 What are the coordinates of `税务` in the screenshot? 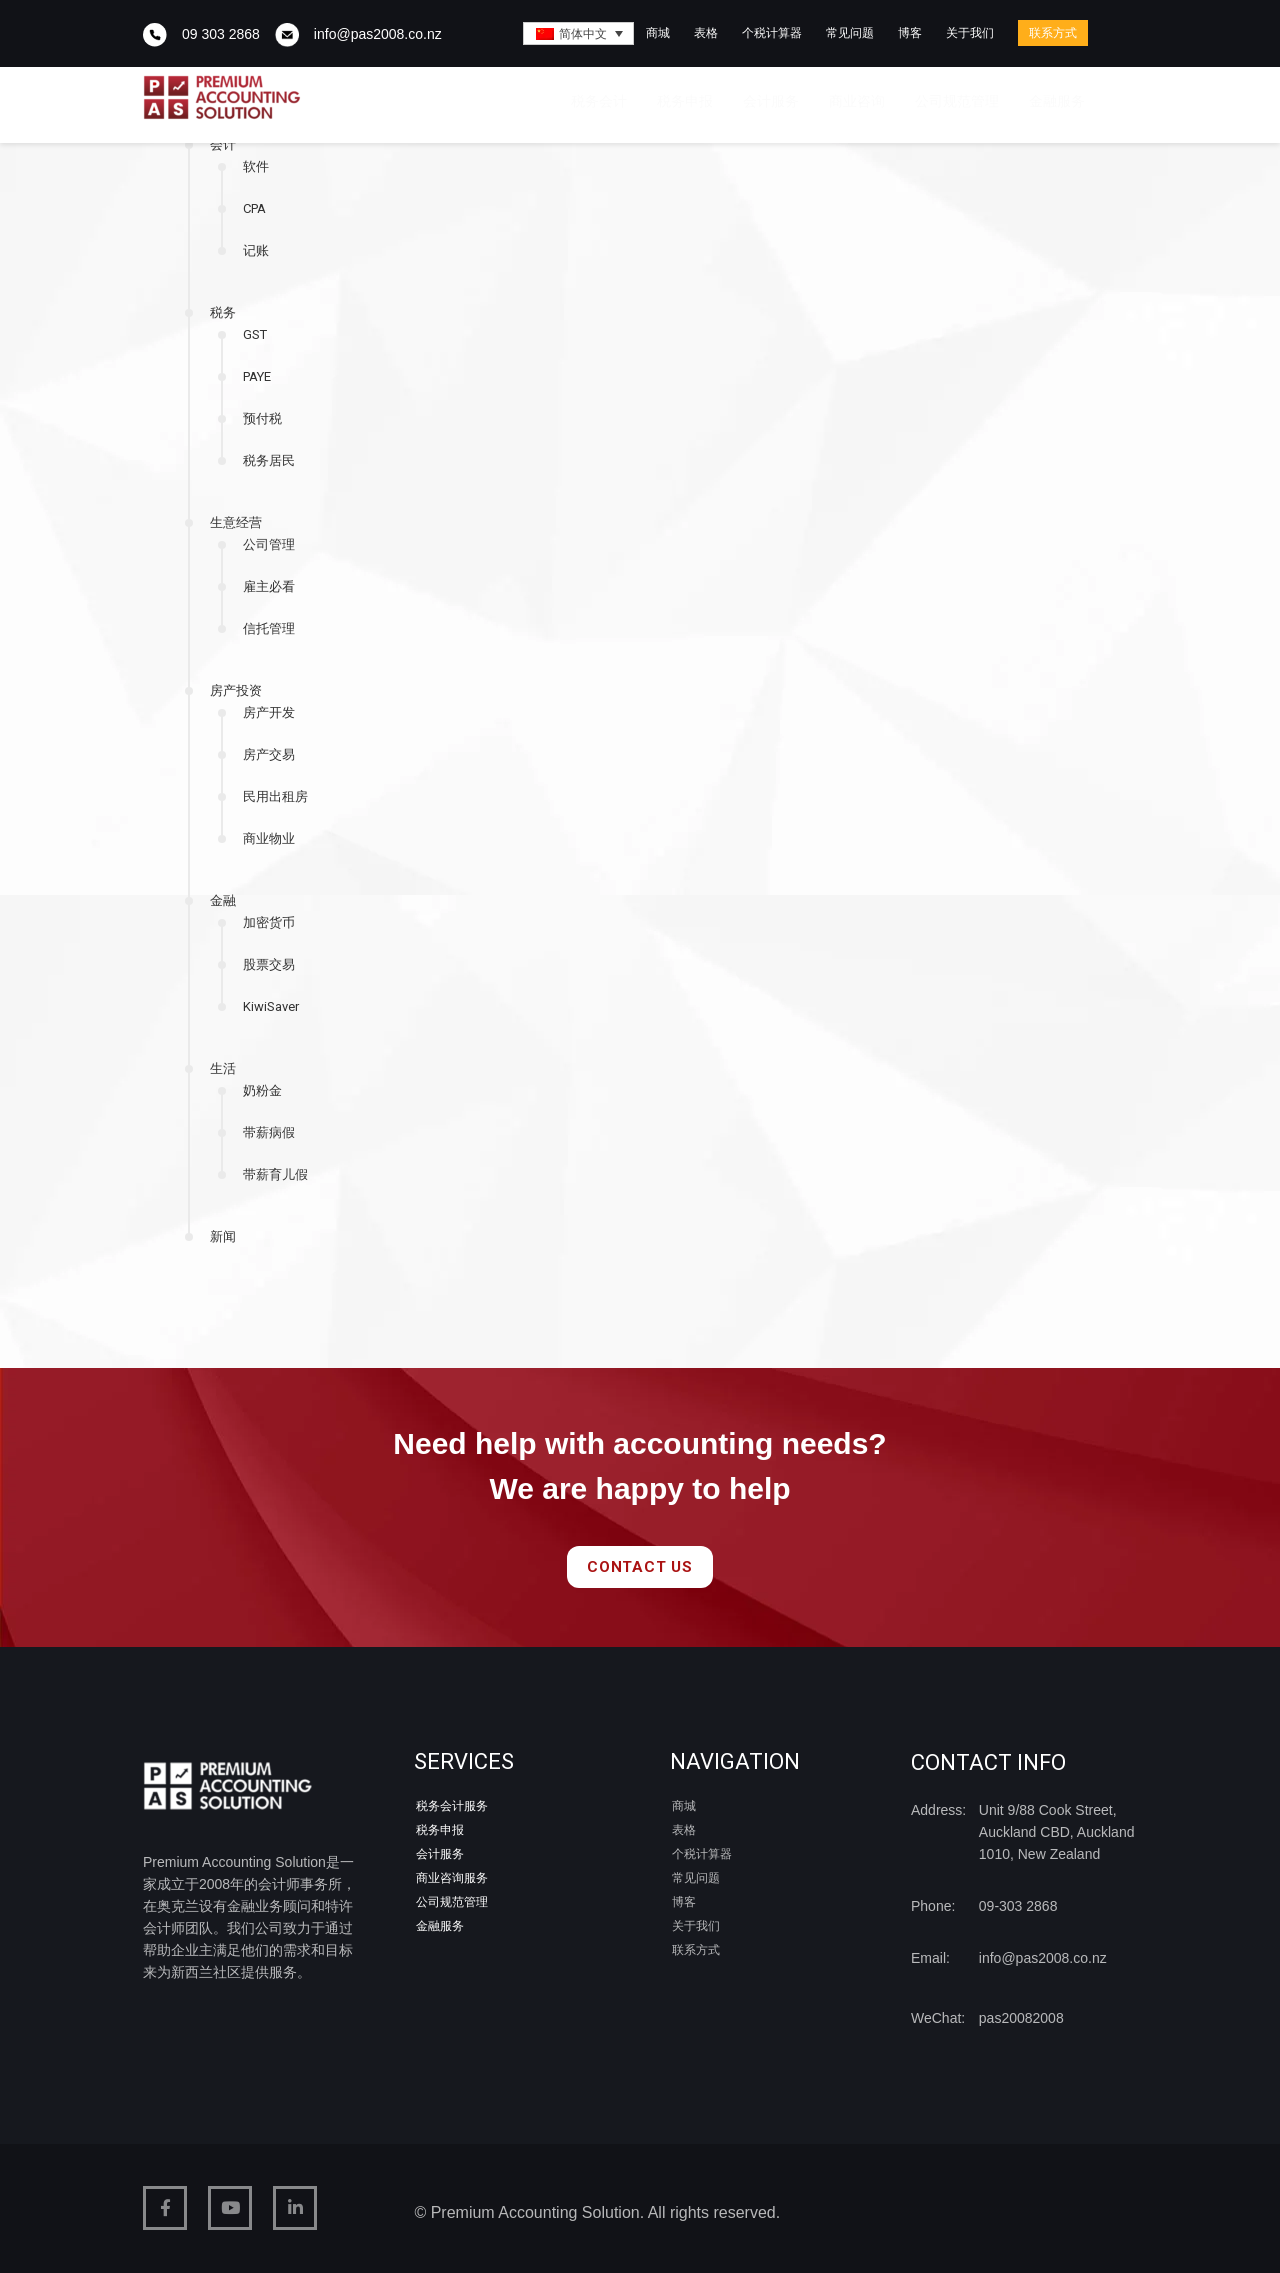 It's located at (223, 312).